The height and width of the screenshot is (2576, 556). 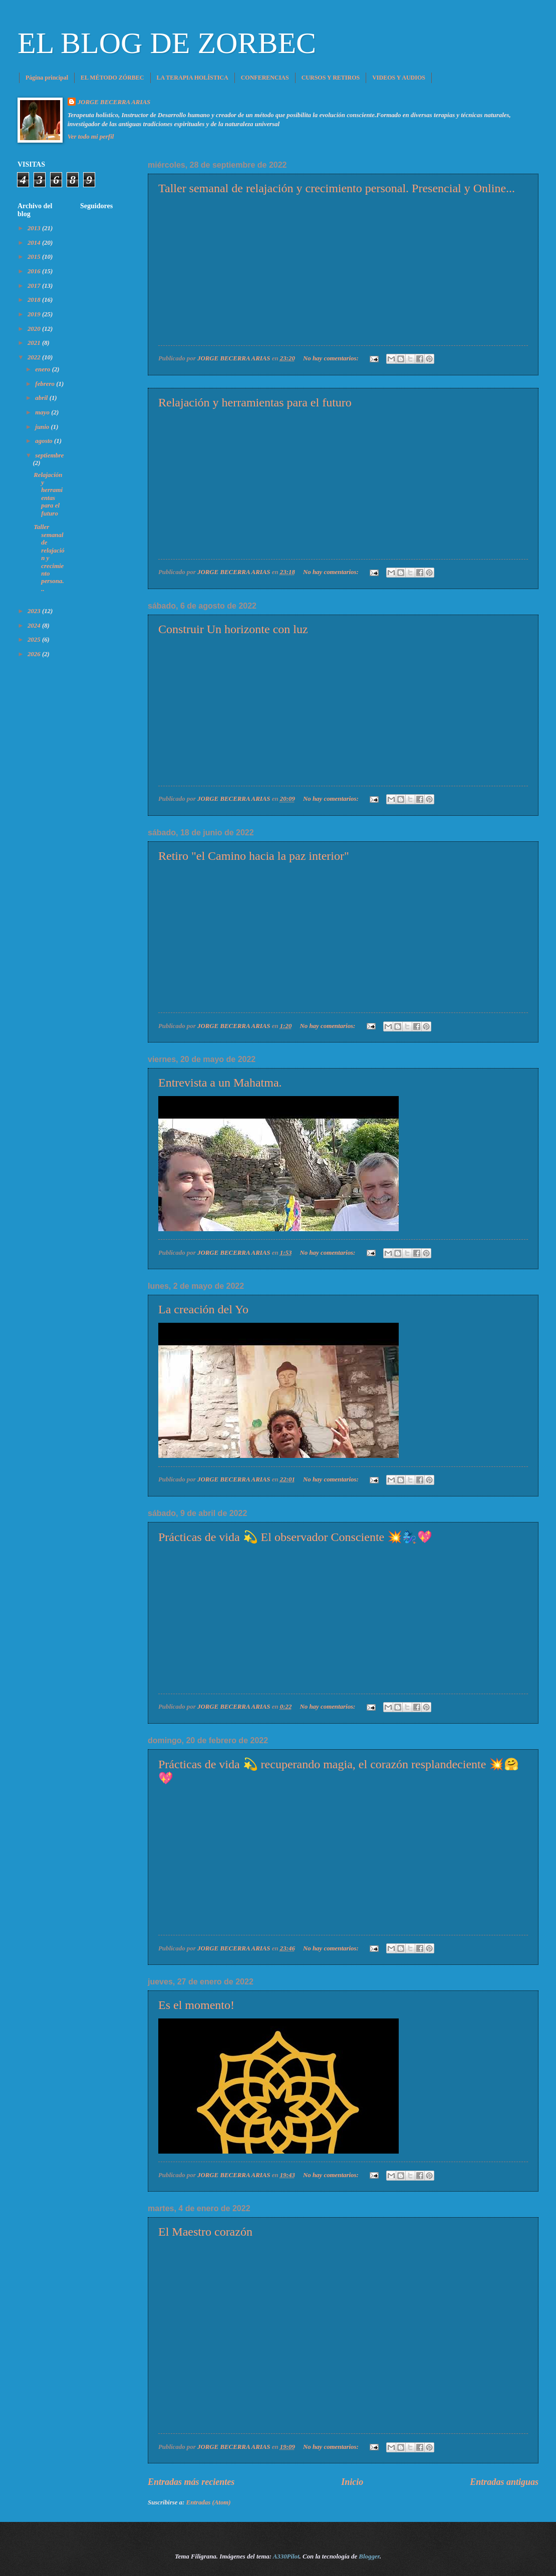 What do you see at coordinates (35, 625) in the screenshot?
I see `2024` at bounding box center [35, 625].